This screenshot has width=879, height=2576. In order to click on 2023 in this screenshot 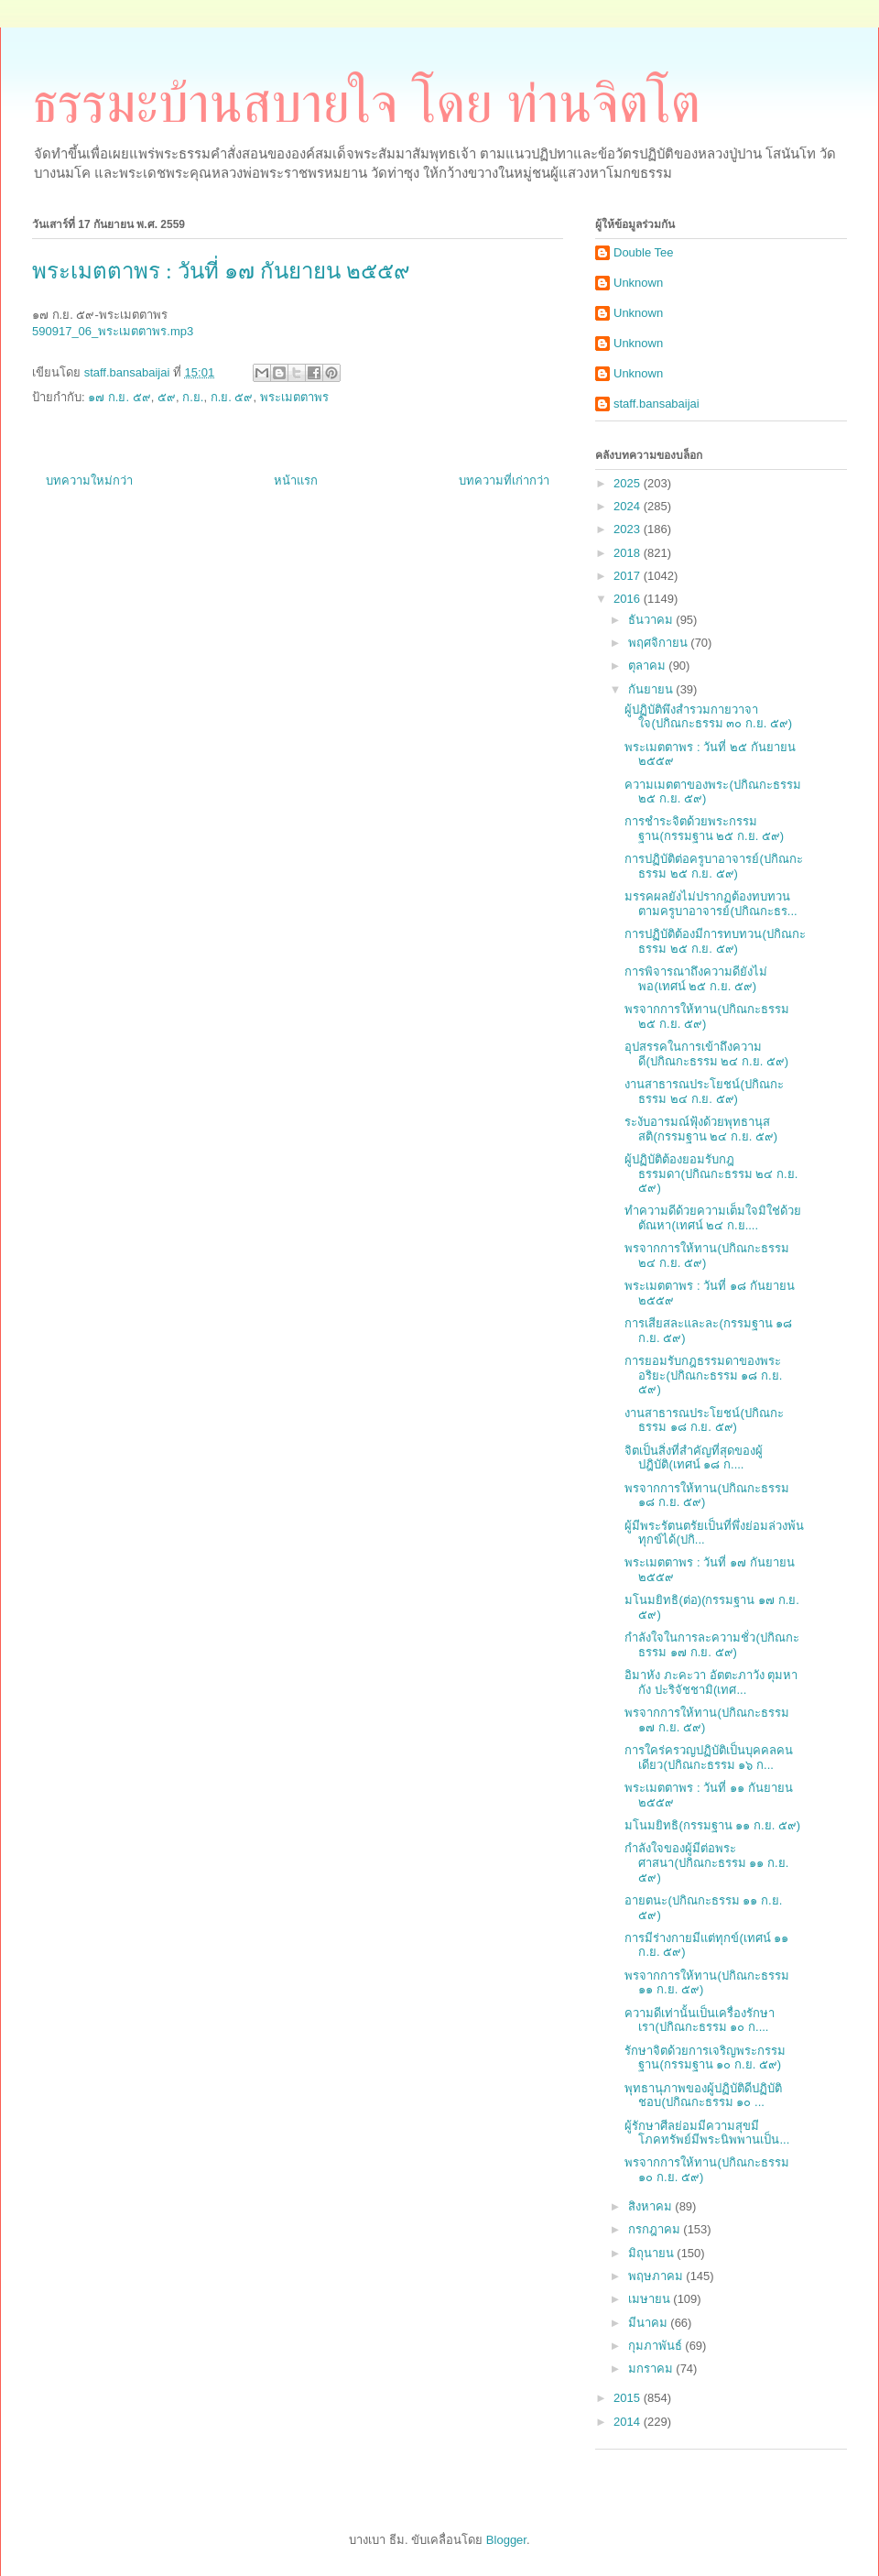, I will do `click(628, 529)`.